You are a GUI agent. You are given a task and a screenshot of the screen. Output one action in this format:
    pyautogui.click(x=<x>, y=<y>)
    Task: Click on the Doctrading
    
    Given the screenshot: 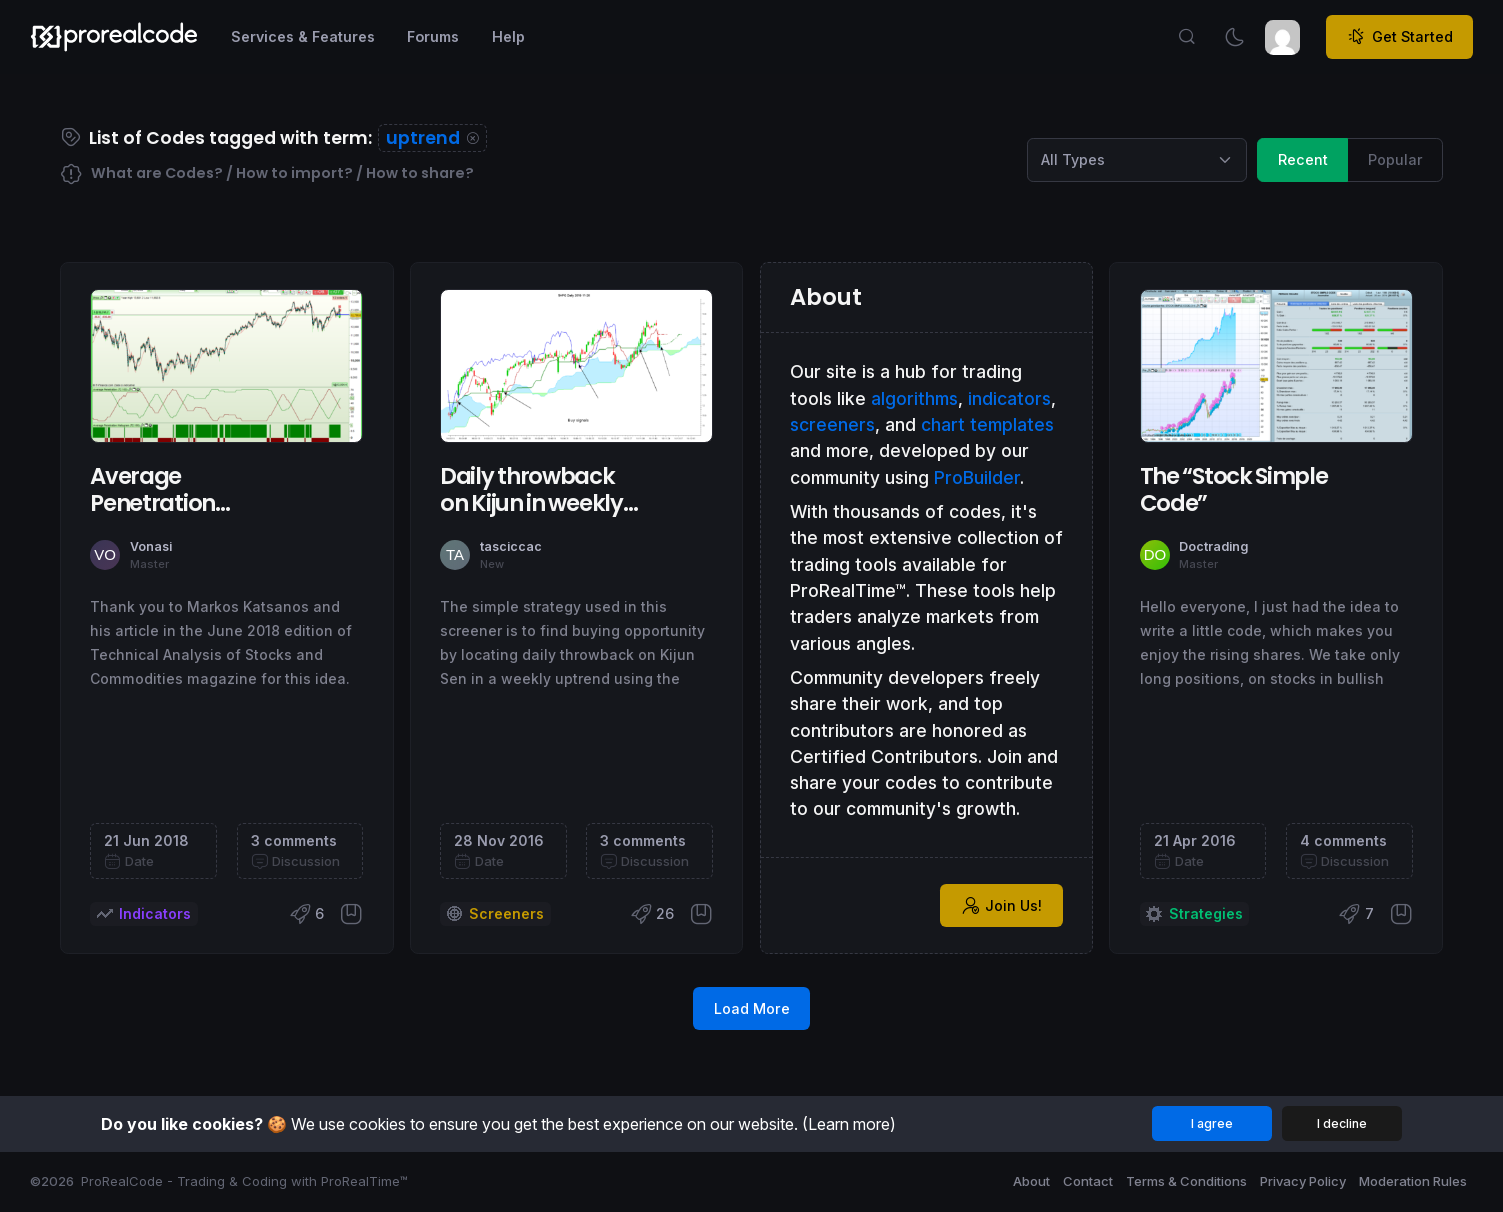 What is the action you would take?
    pyautogui.click(x=1213, y=546)
    